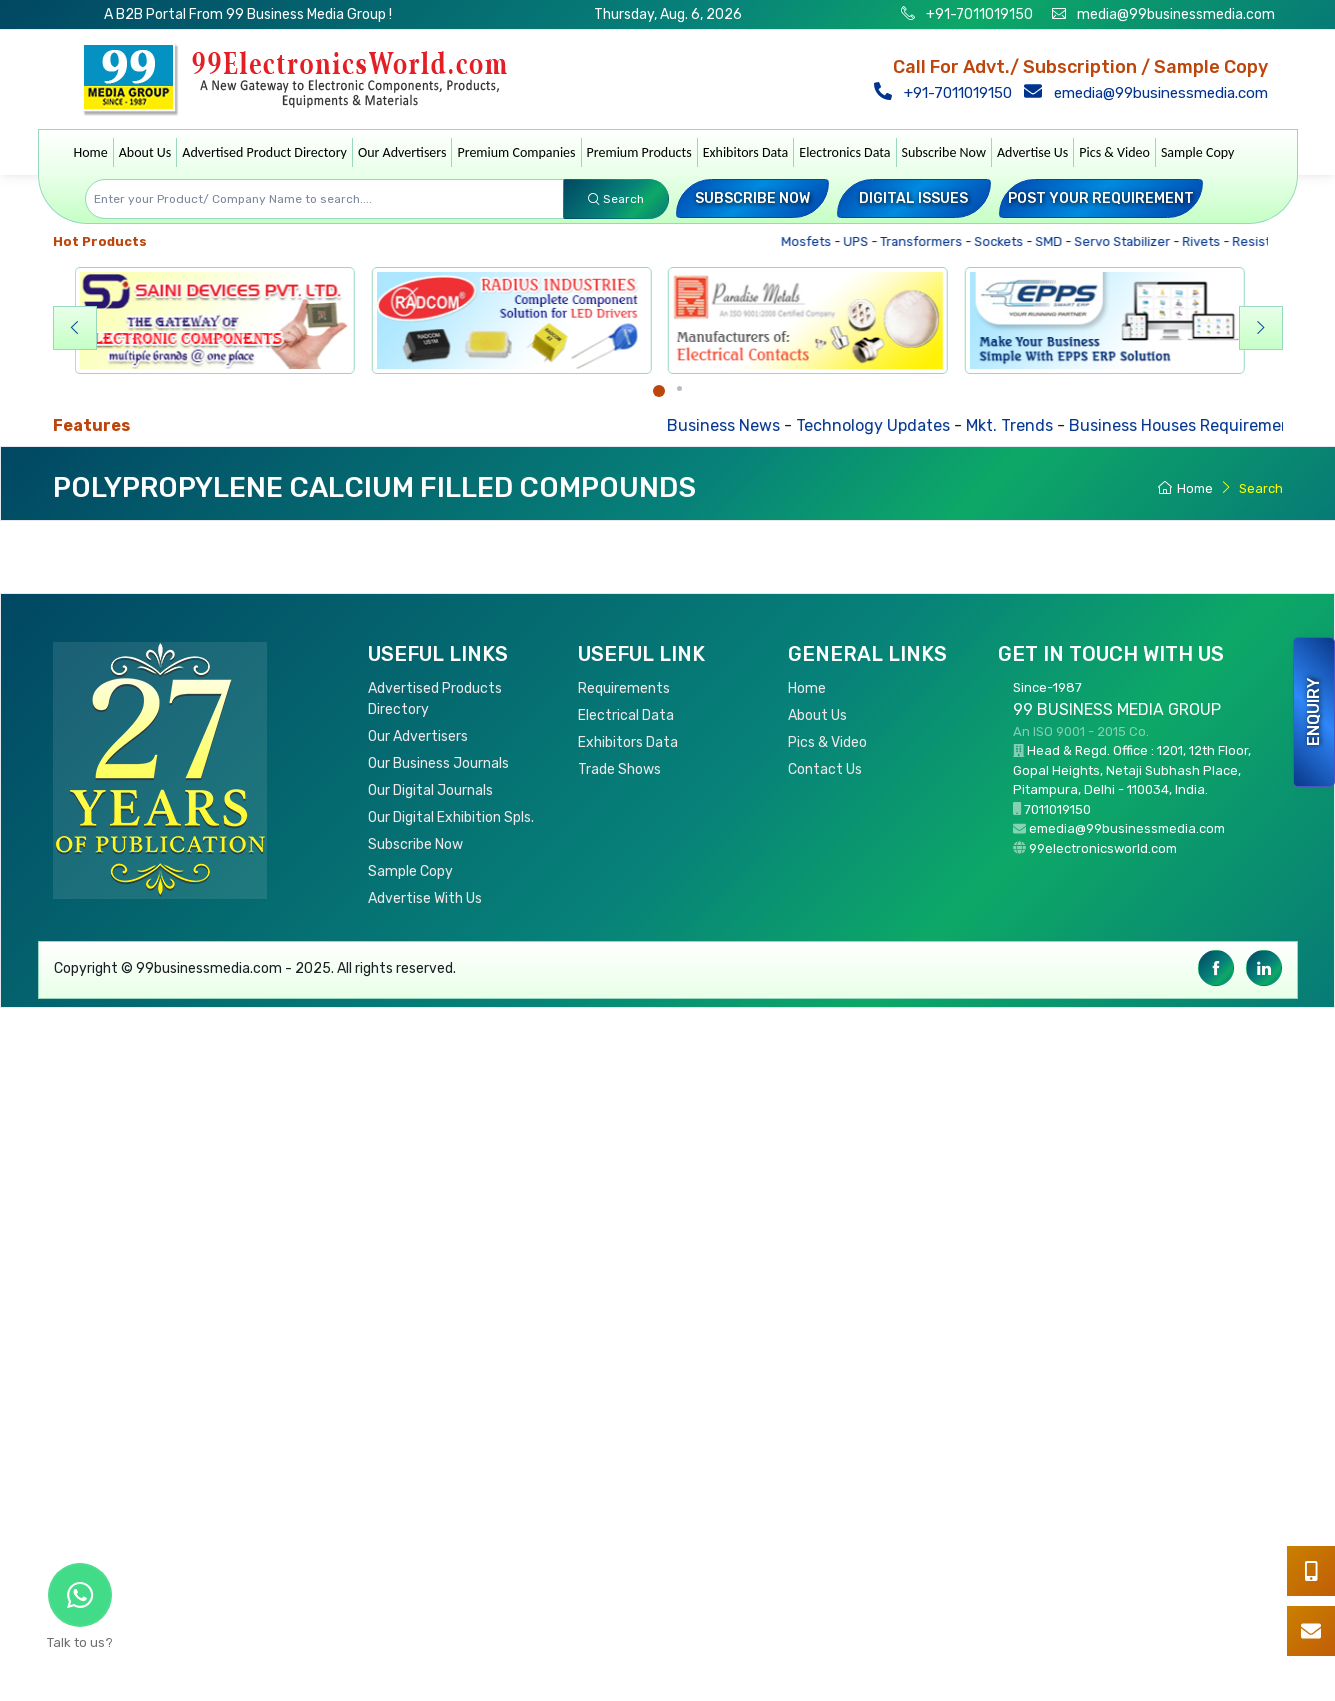  Describe the element at coordinates (732, 425) in the screenshot. I see `Business News` at that location.